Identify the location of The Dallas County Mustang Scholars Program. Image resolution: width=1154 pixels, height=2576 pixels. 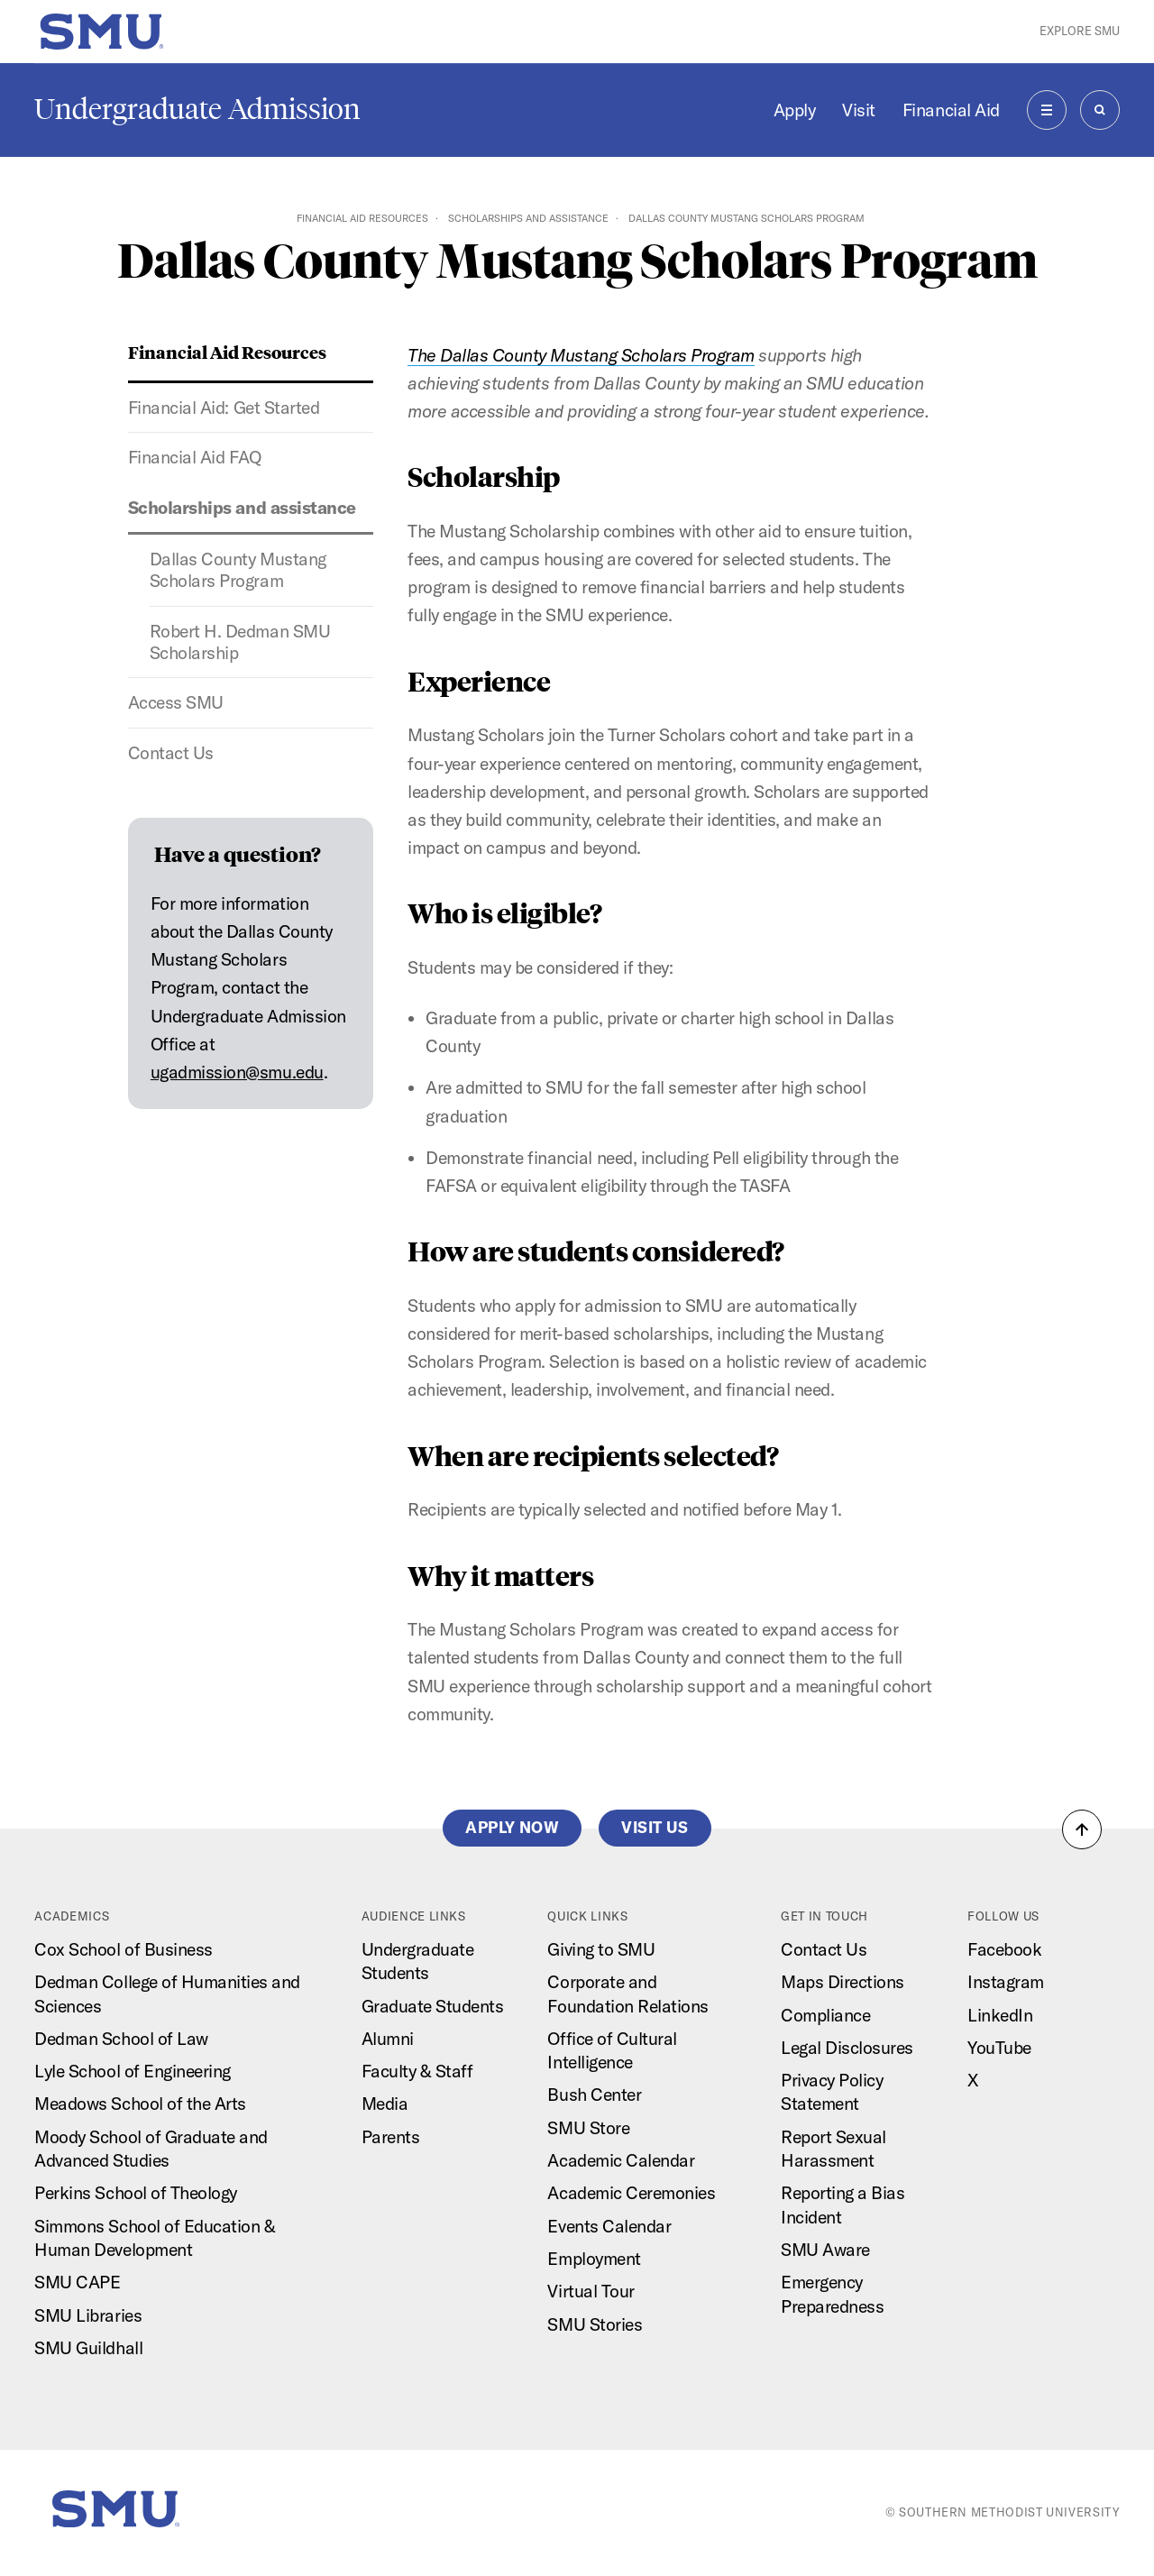
(581, 355).